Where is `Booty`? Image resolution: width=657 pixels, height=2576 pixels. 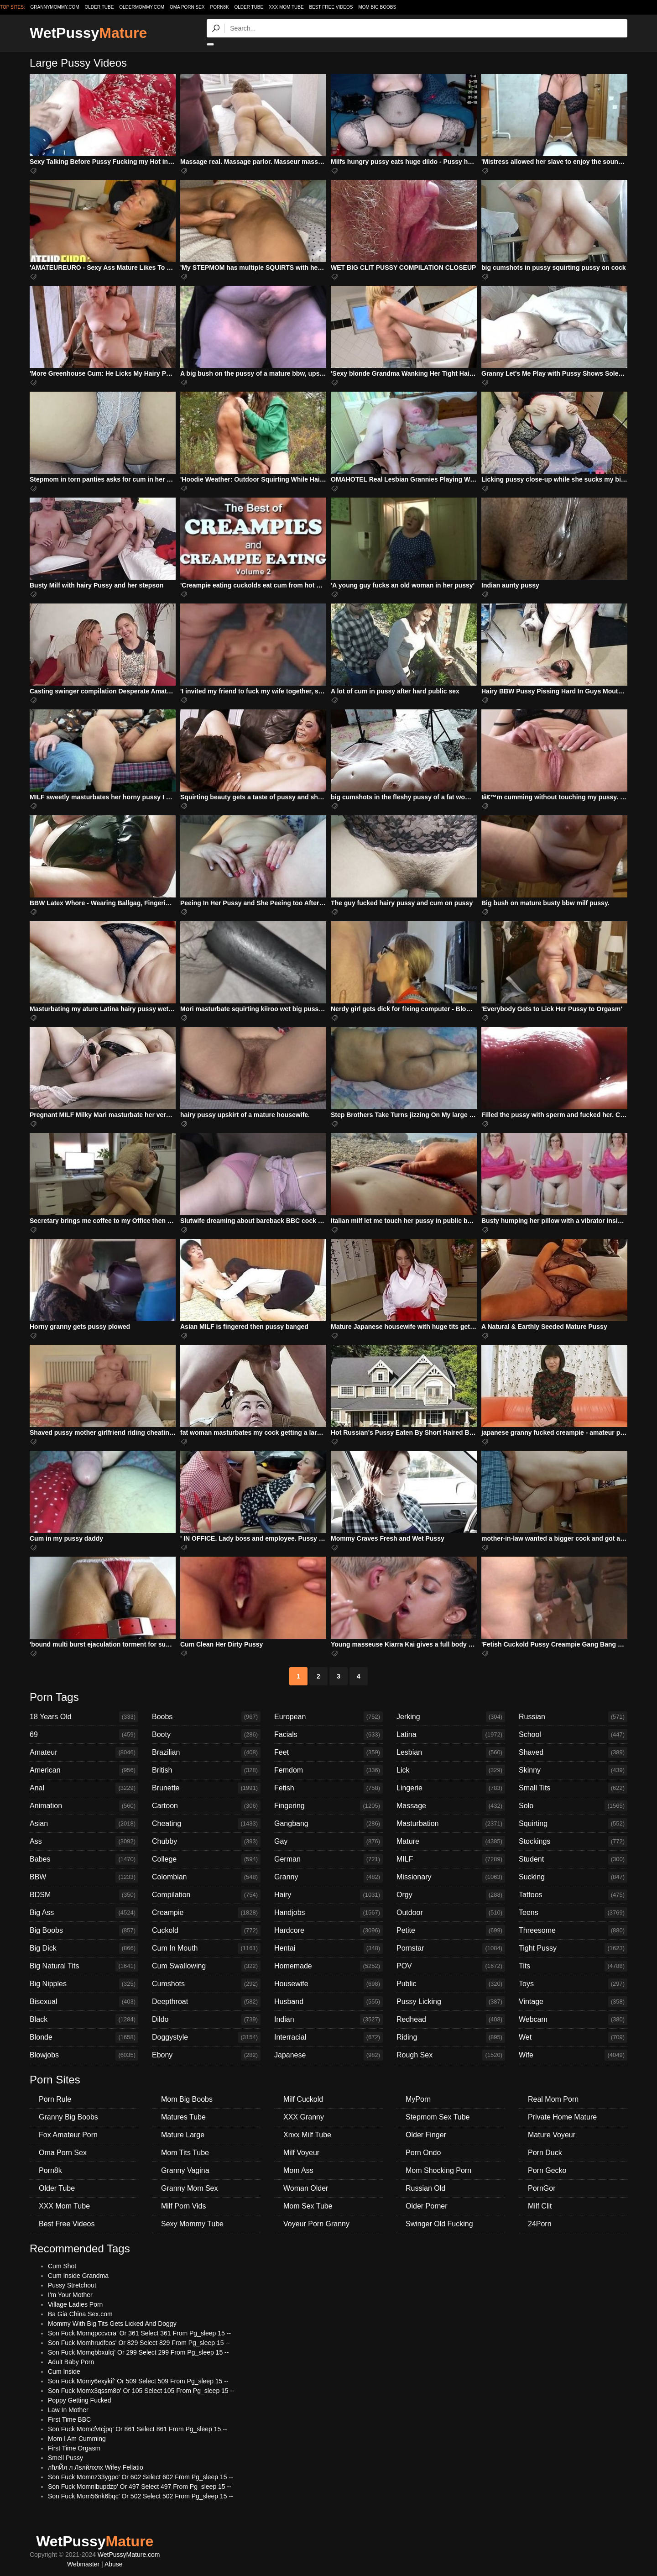 Booty is located at coordinates (206, 1734).